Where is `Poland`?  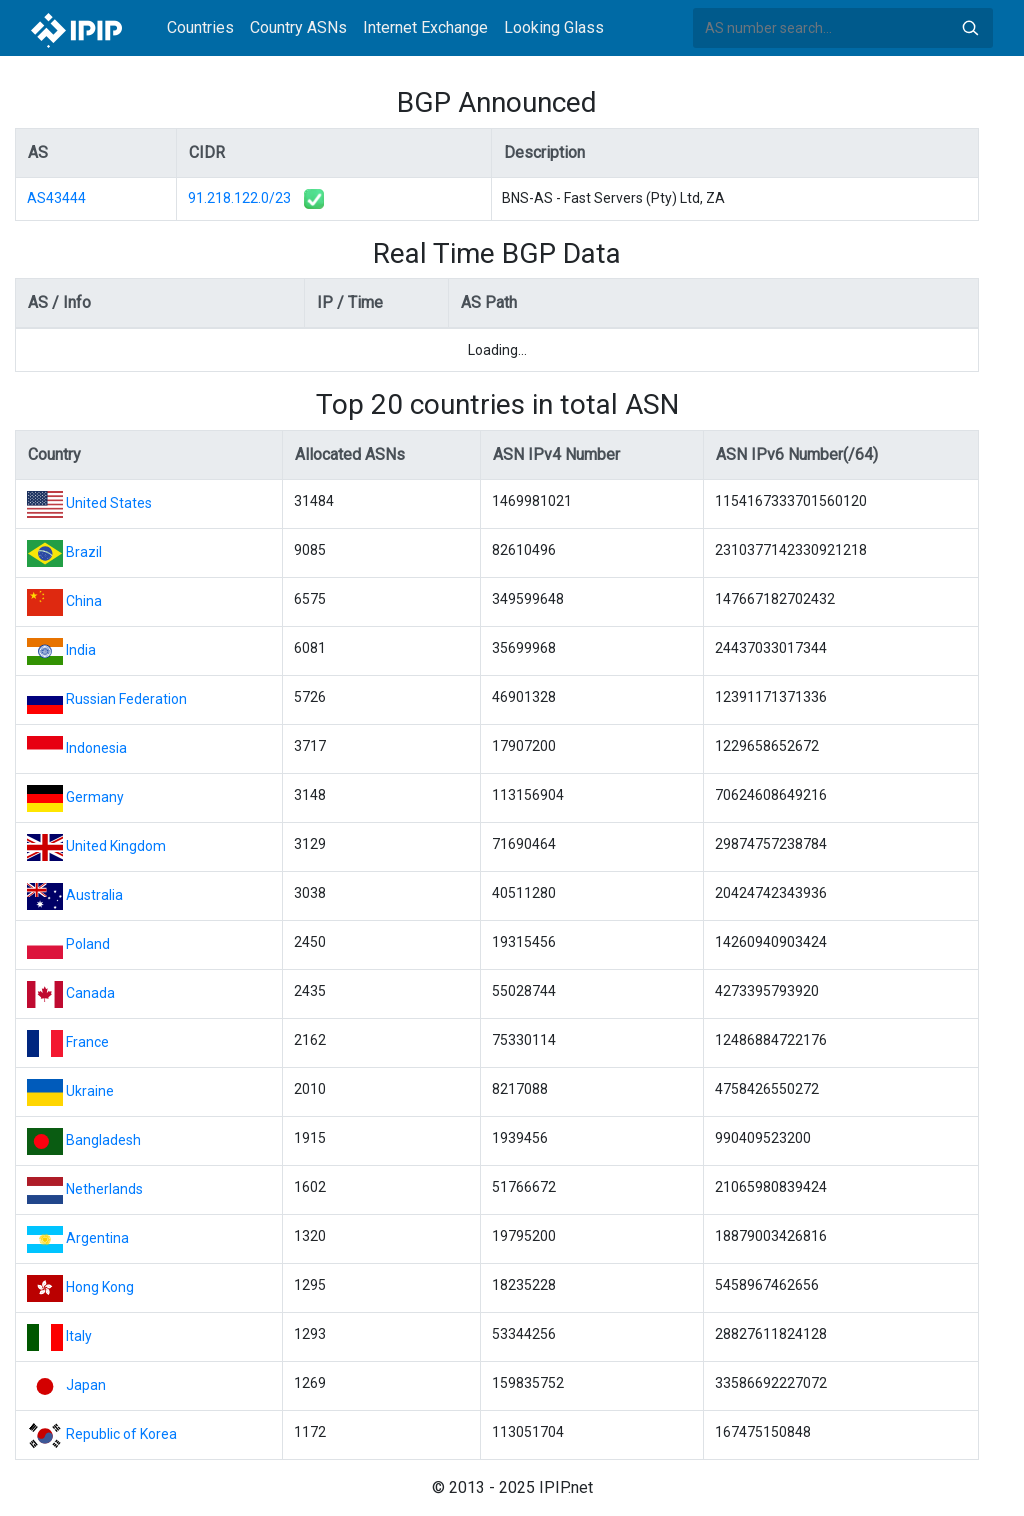 Poland is located at coordinates (88, 944).